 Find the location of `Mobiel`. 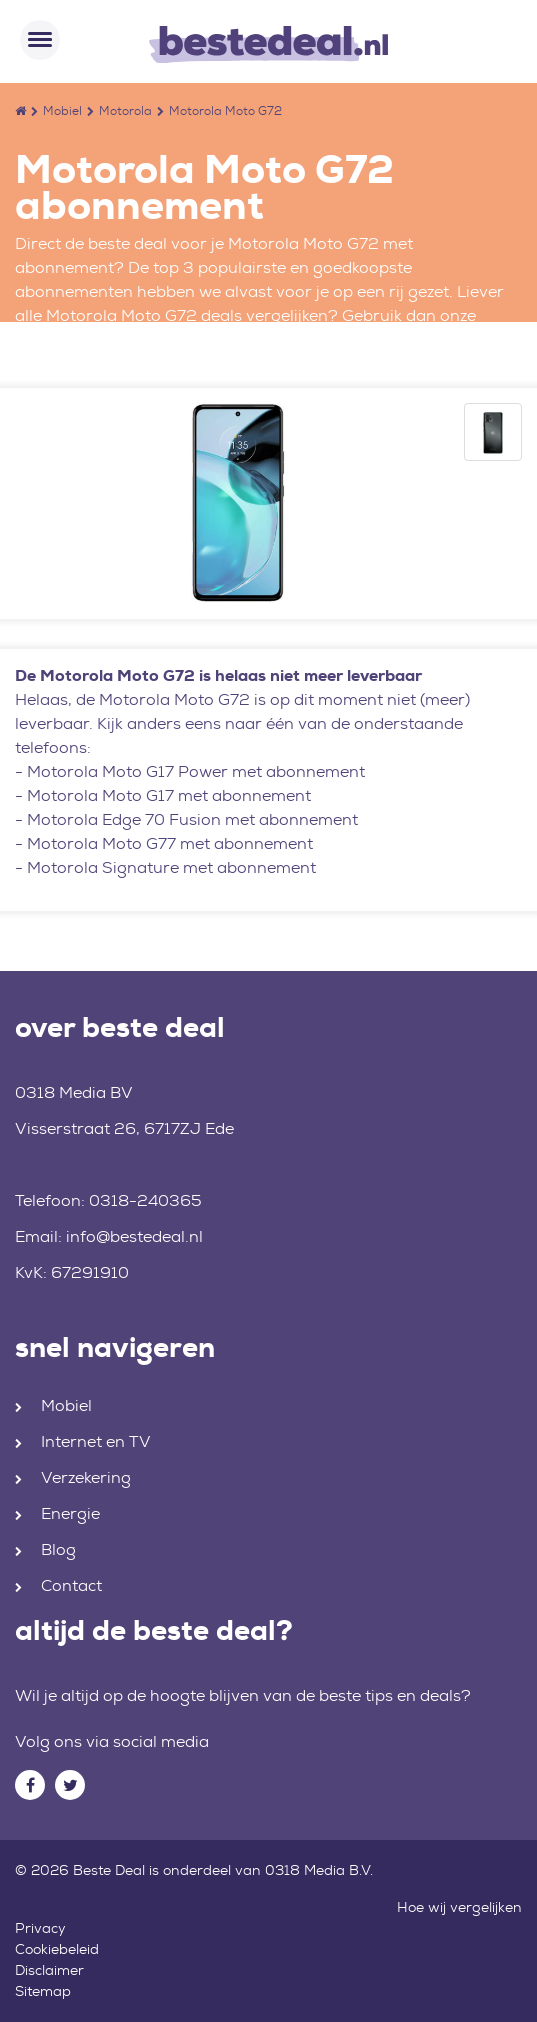

Mobiel is located at coordinates (62, 111).